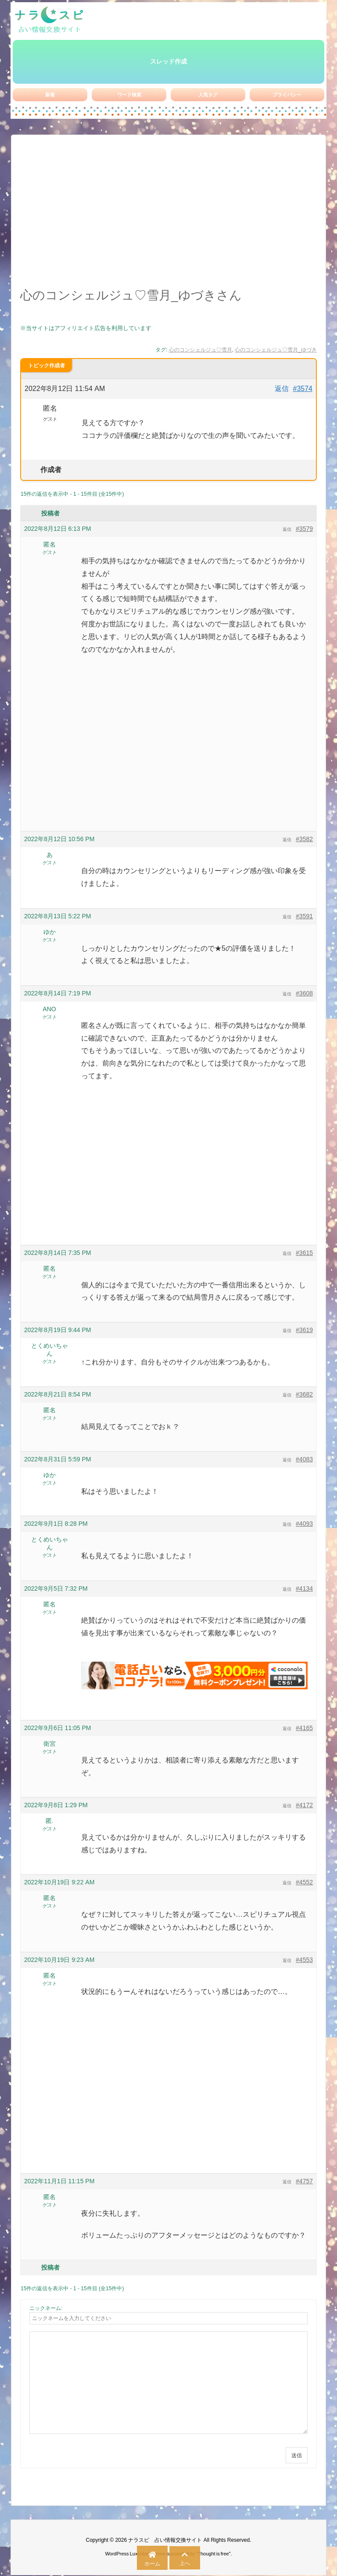  Describe the element at coordinates (304, 916) in the screenshot. I see `#3591` at that location.